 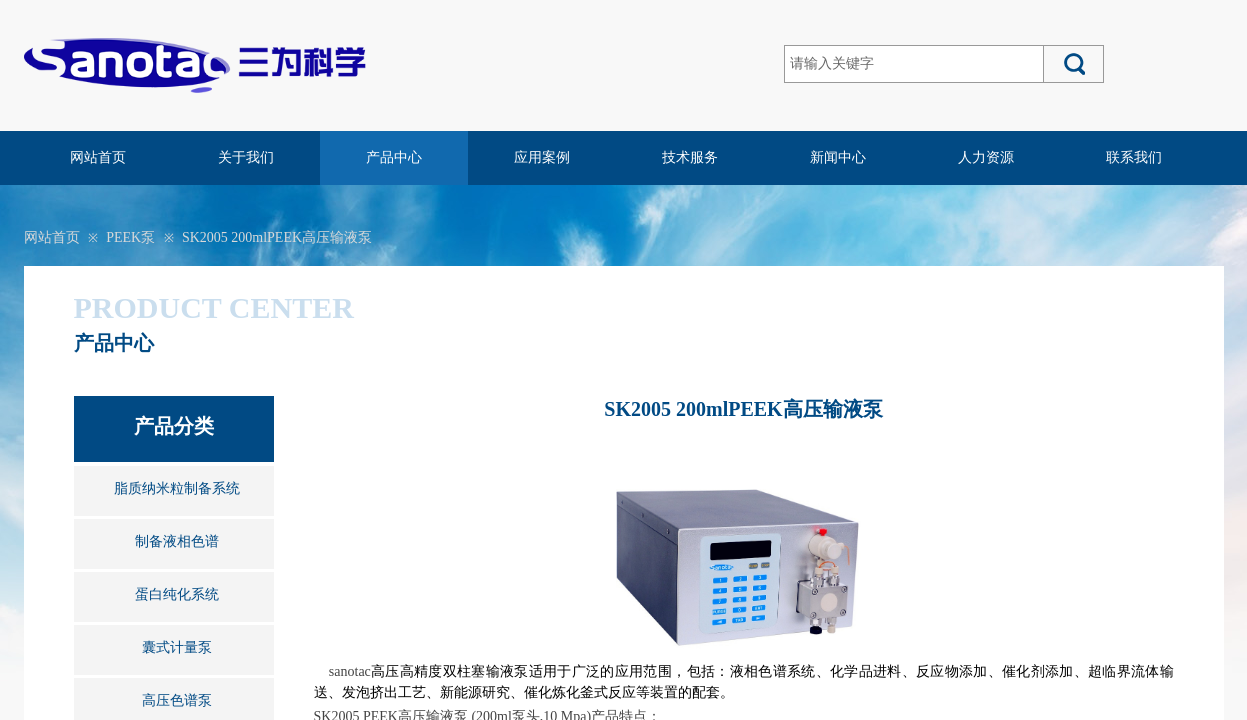 What do you see at coordinates (986, 157) in the screenshot?
I see `人力资源` at bounding box center [986, 157].